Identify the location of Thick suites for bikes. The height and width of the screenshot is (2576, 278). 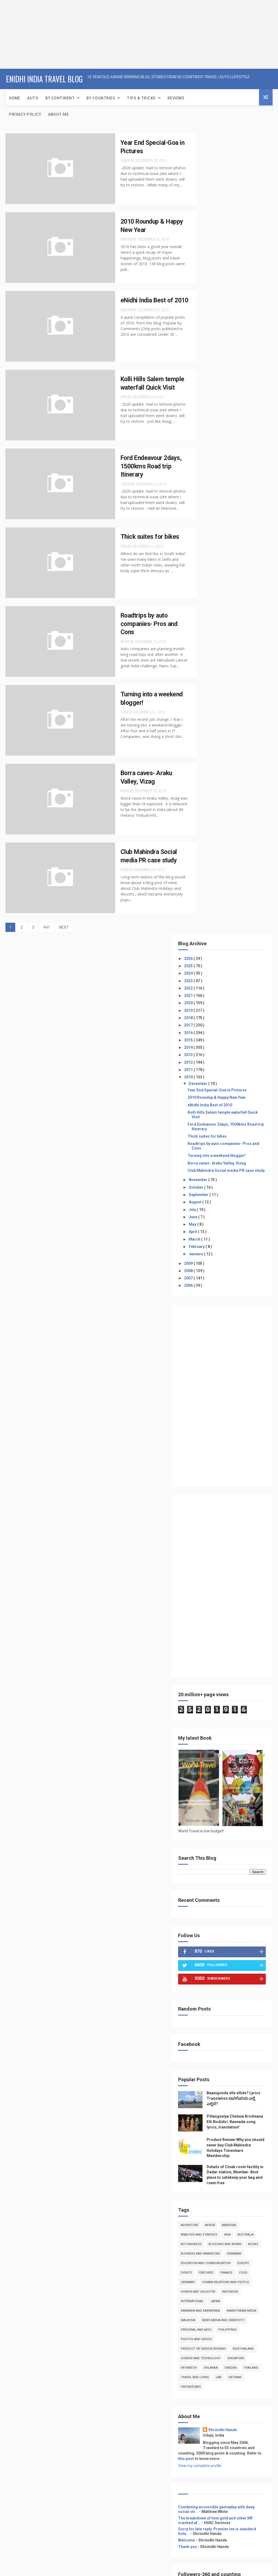
(140, 537).